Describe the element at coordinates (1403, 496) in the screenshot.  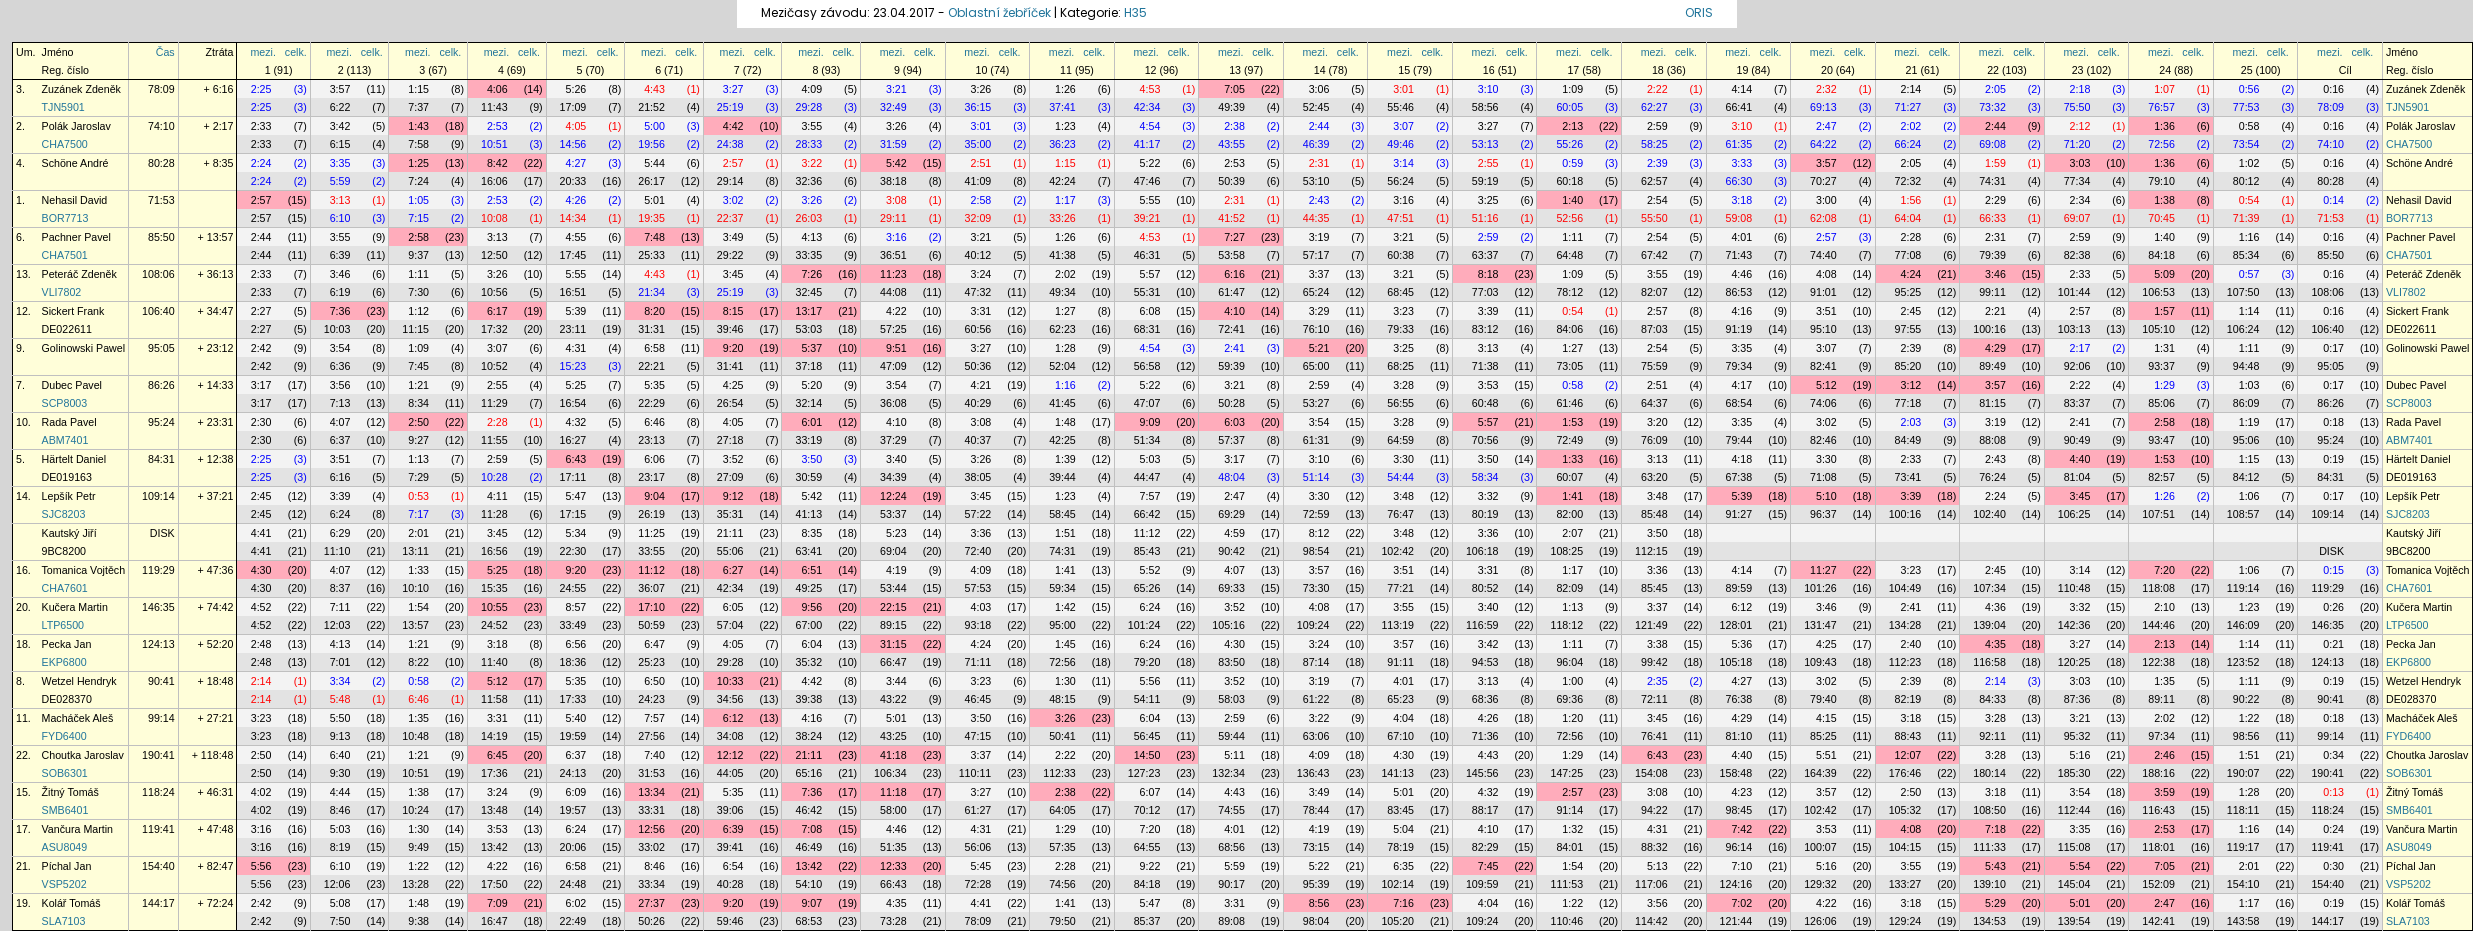
I see `3:48` at that location.